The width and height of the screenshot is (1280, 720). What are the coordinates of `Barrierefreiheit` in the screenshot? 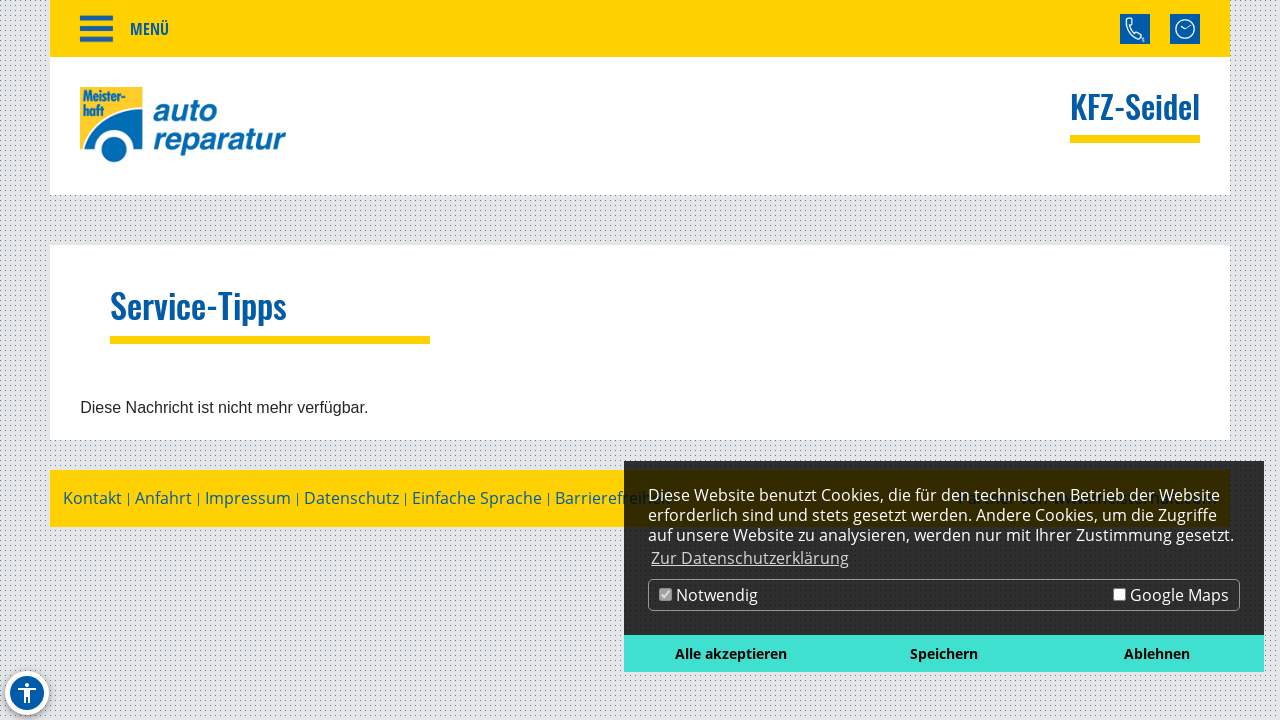 It's located at (613, 498).